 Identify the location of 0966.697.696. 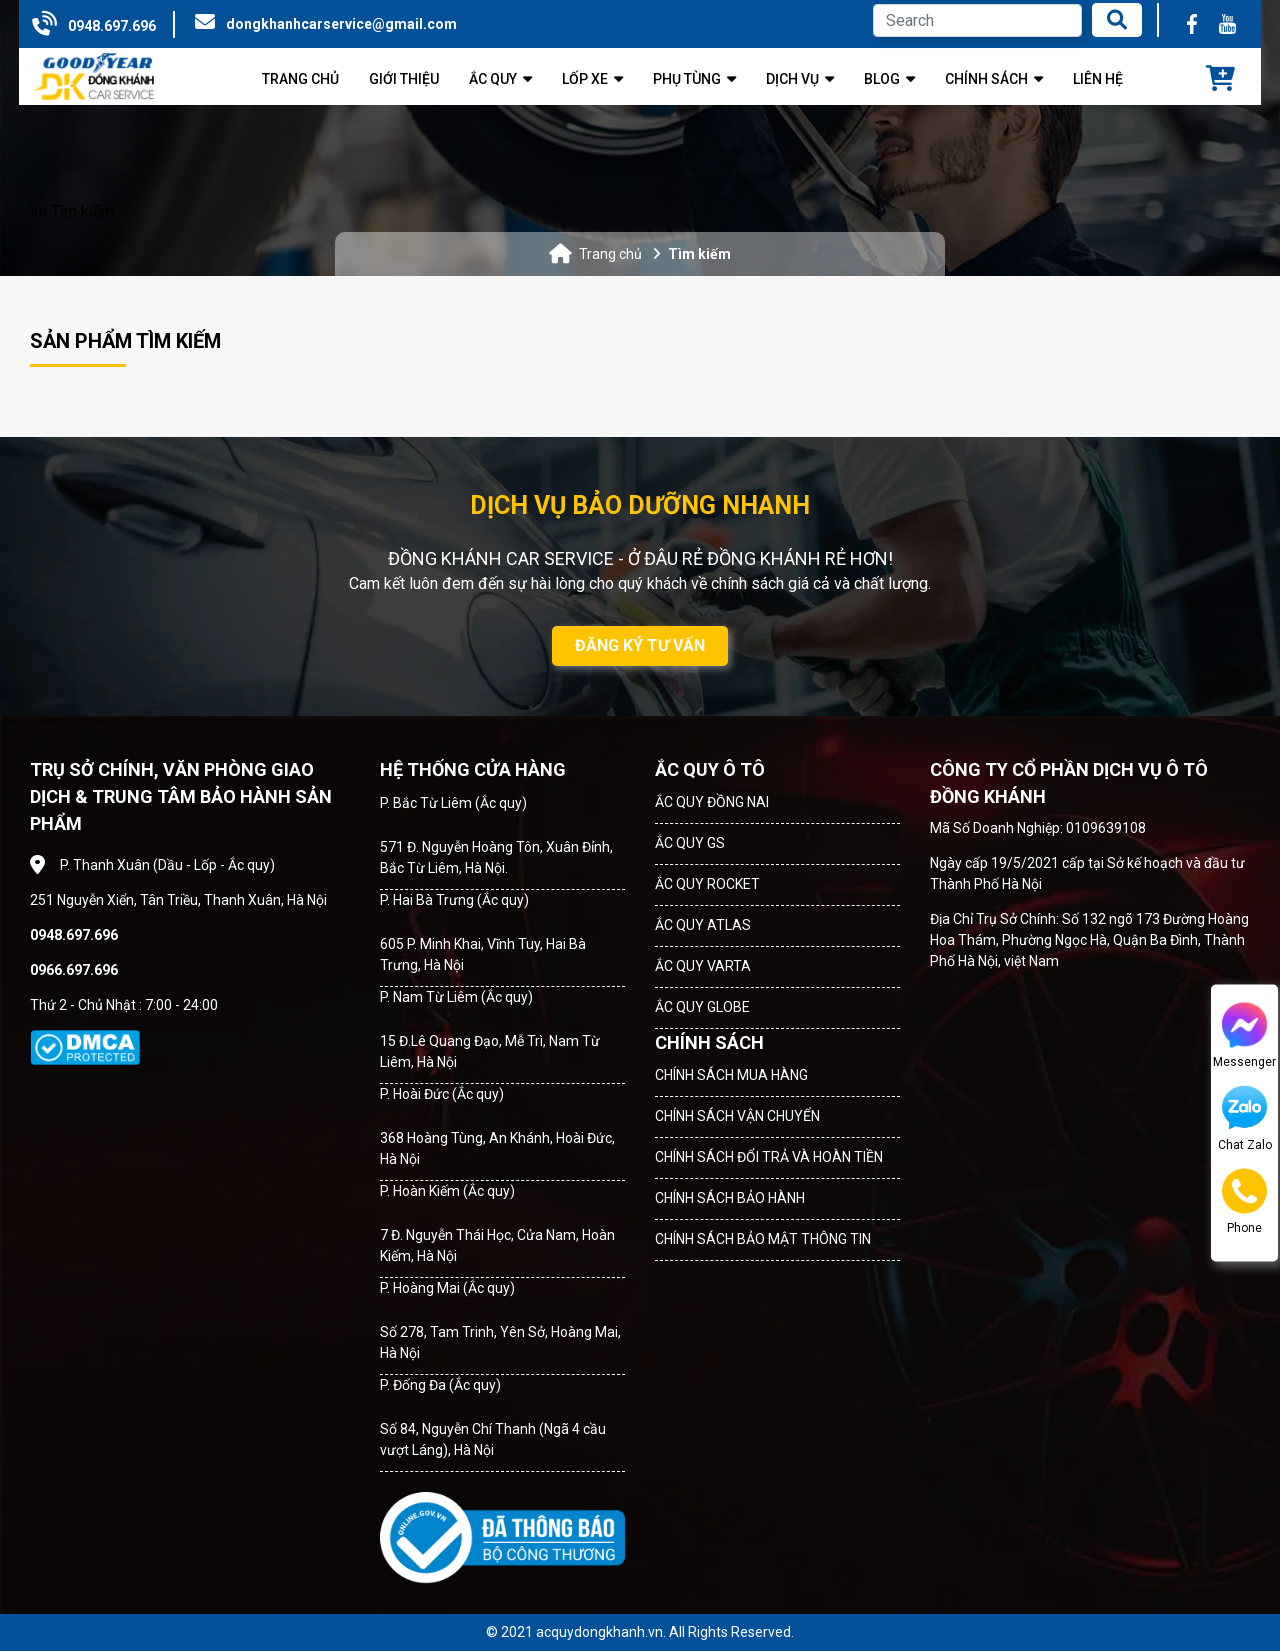
(74, 970).